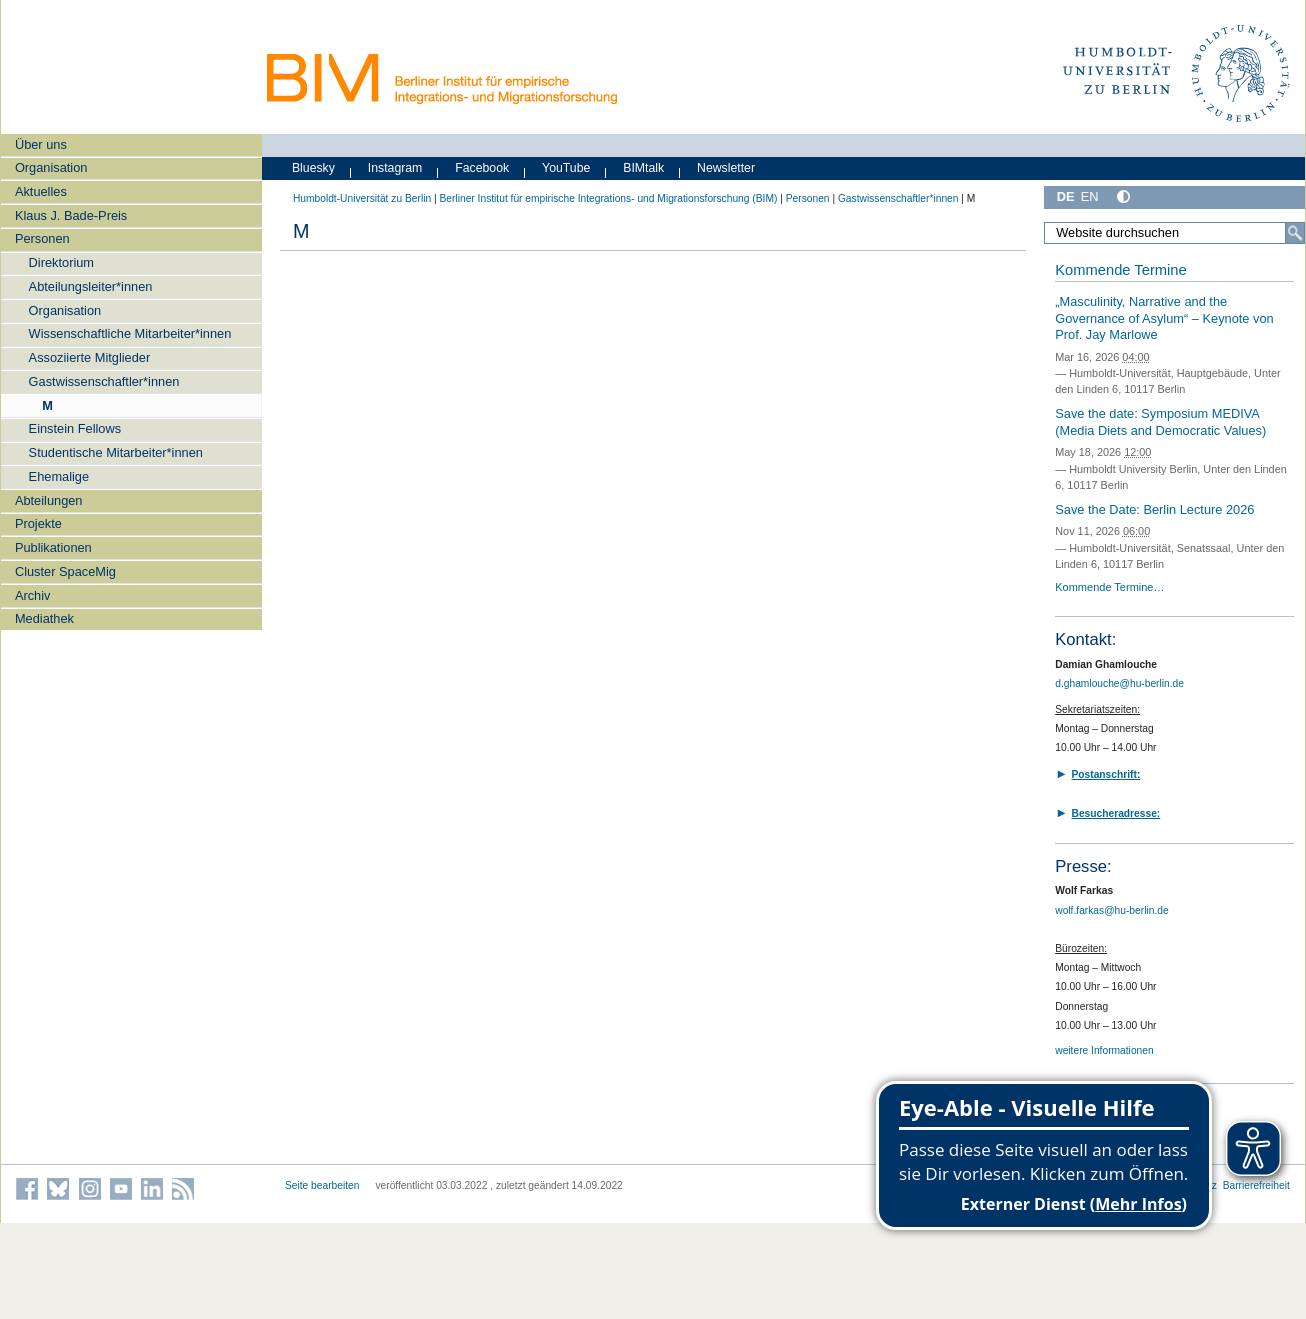 This screenshot has height=1319, width=1306. I want to click on Projekte, so click(38, 523).